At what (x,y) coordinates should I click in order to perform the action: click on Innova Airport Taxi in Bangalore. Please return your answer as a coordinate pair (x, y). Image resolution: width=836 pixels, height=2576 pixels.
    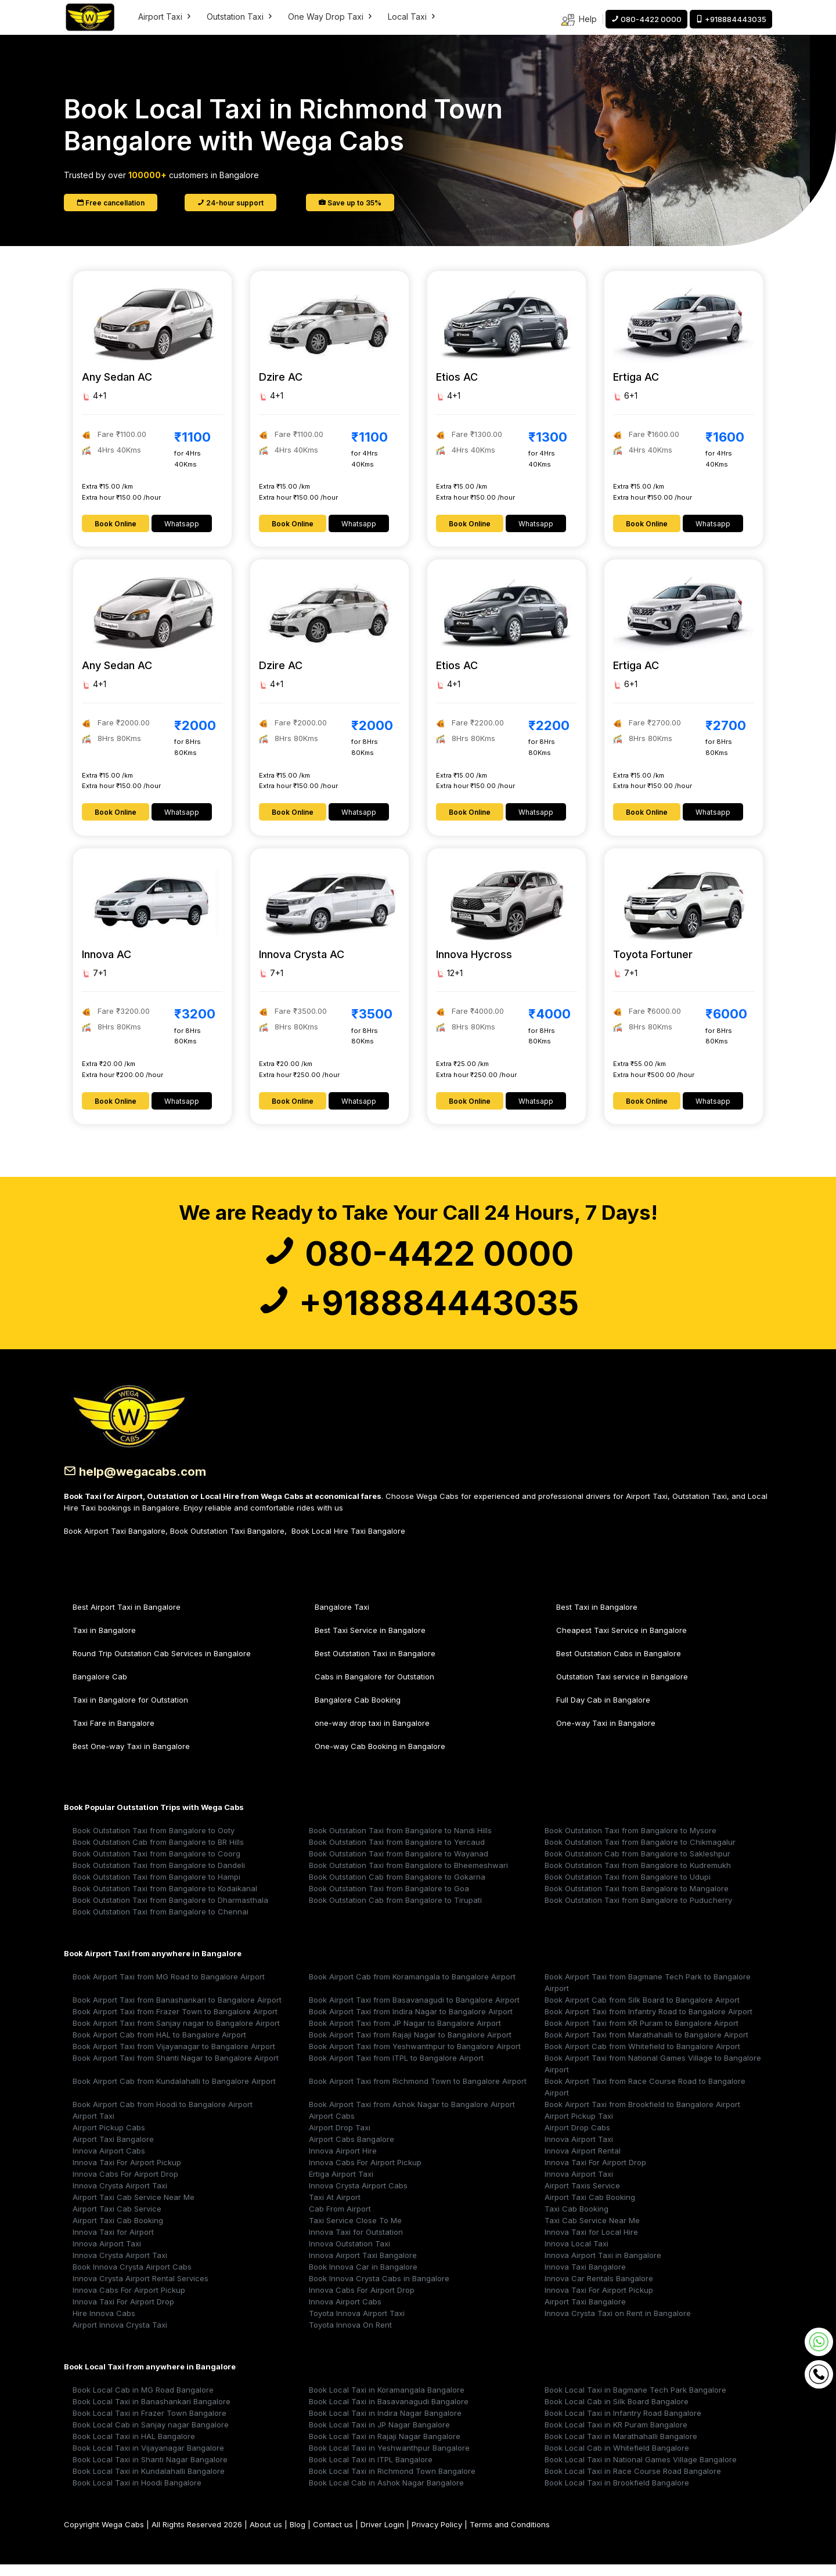
    Looking at the image, I should click on (603, 2266).